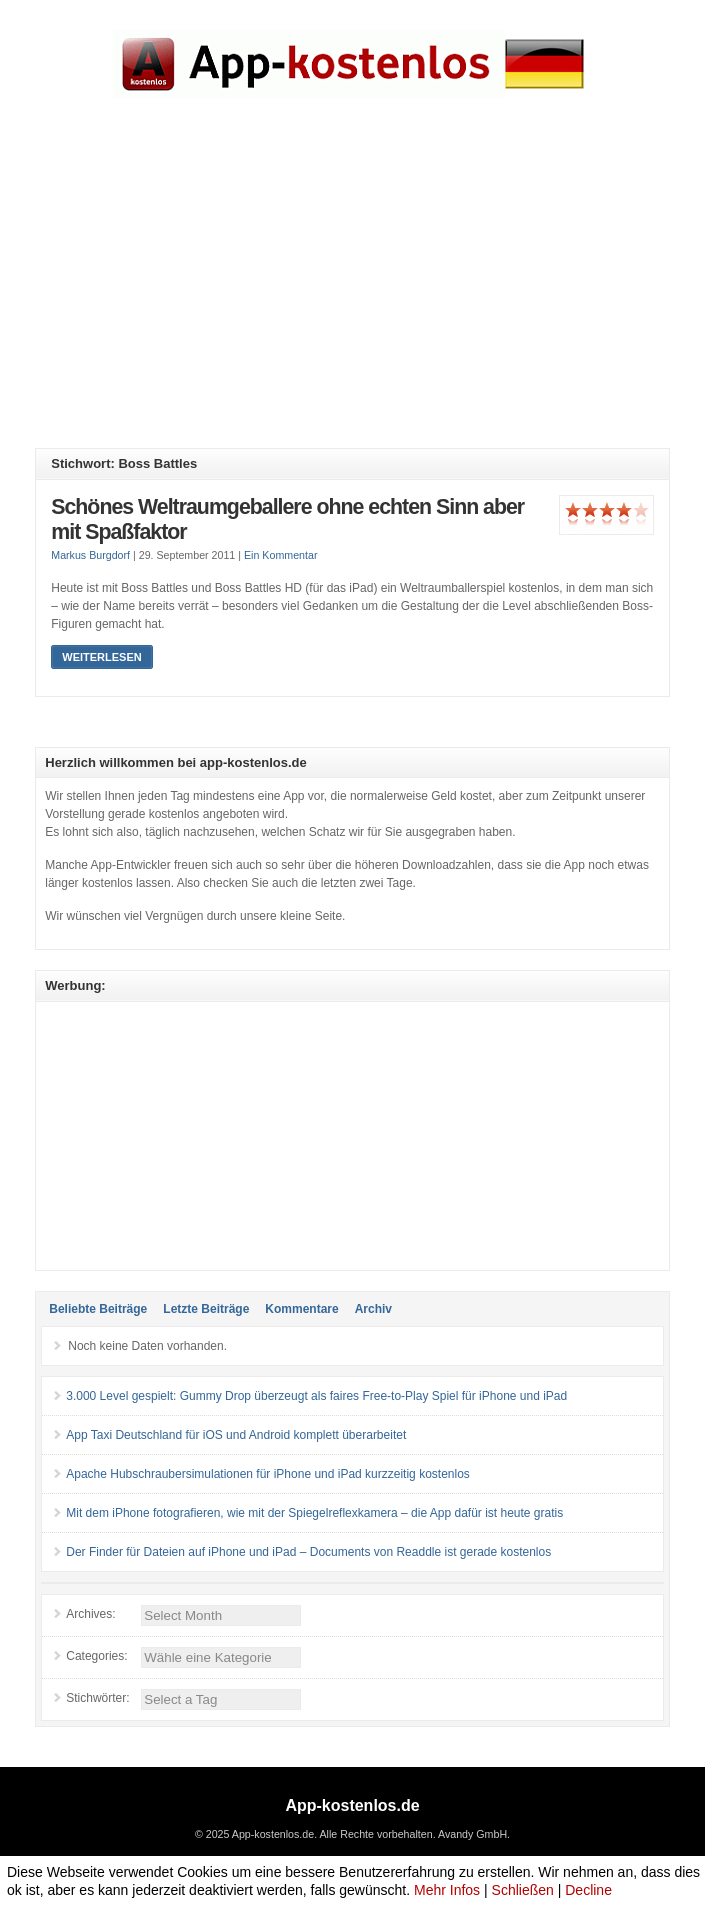 The width and height of the screenshot is (705, 1906). I want to click on App-kostenlos.de, so click(352, 1805).